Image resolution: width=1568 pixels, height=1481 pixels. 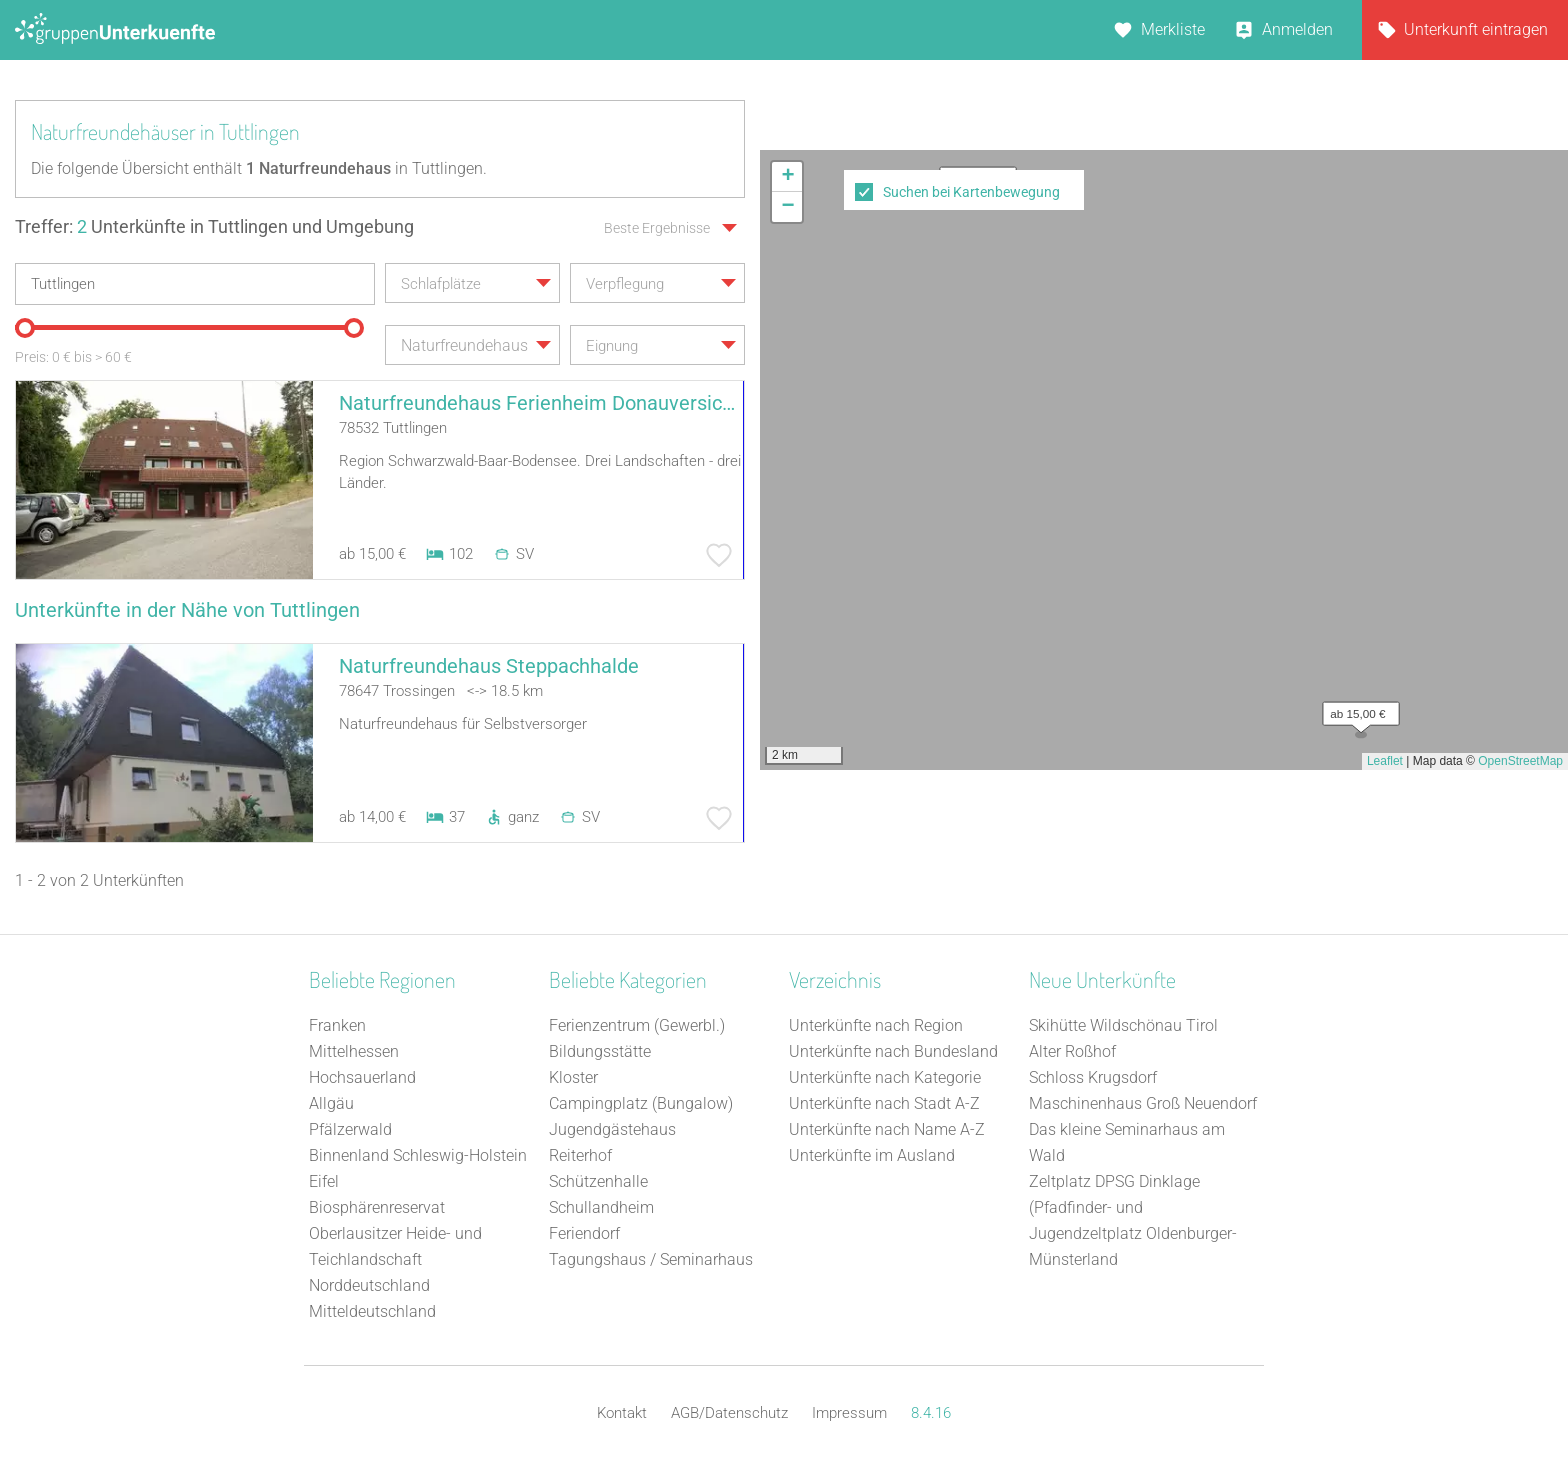 What do you see at coordinates (887, 1129) in the screenshot?
I see `Unterkünfte nach Name A-Z` at bounding box center [887, 1129].